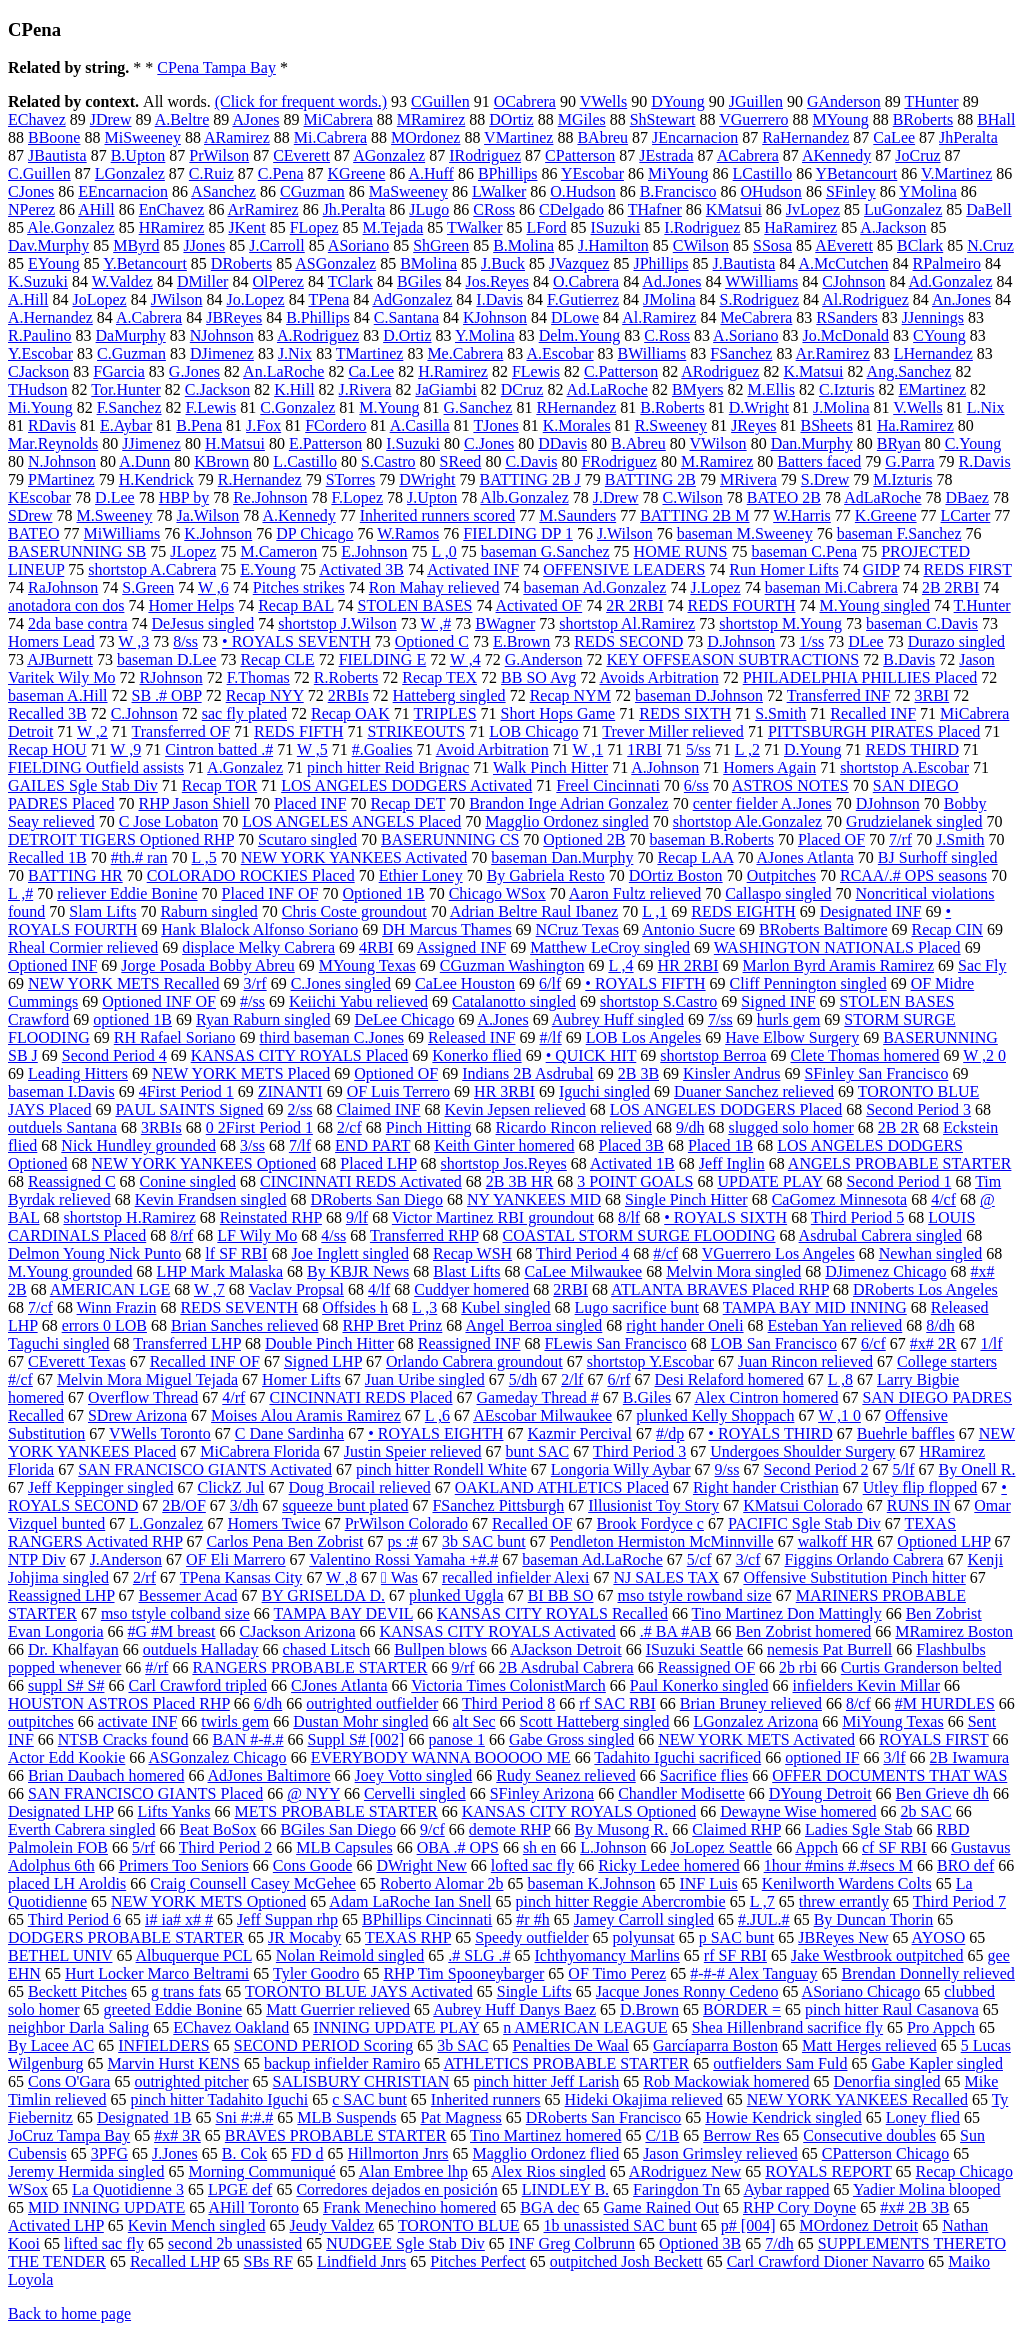 The width and height of the screenshot is (1024, 2339). Describe the element at coordinates (77, 1991) in the screenshot. I see `Beckett Pitches` at that location.